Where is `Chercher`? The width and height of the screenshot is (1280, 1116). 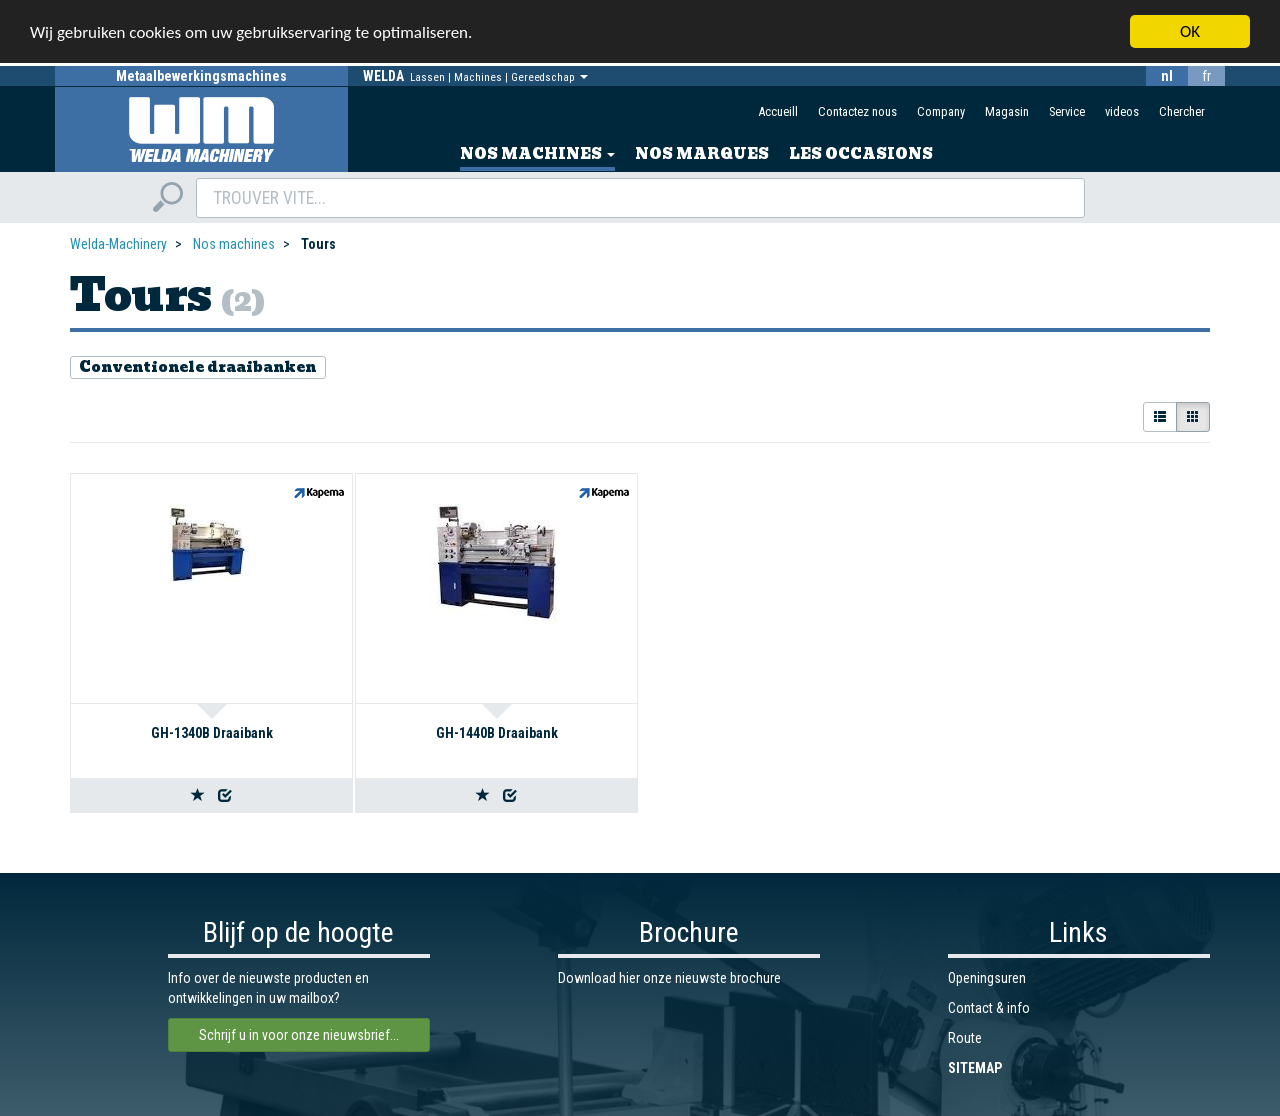 Chercher is located at coordinates (1182, 111).